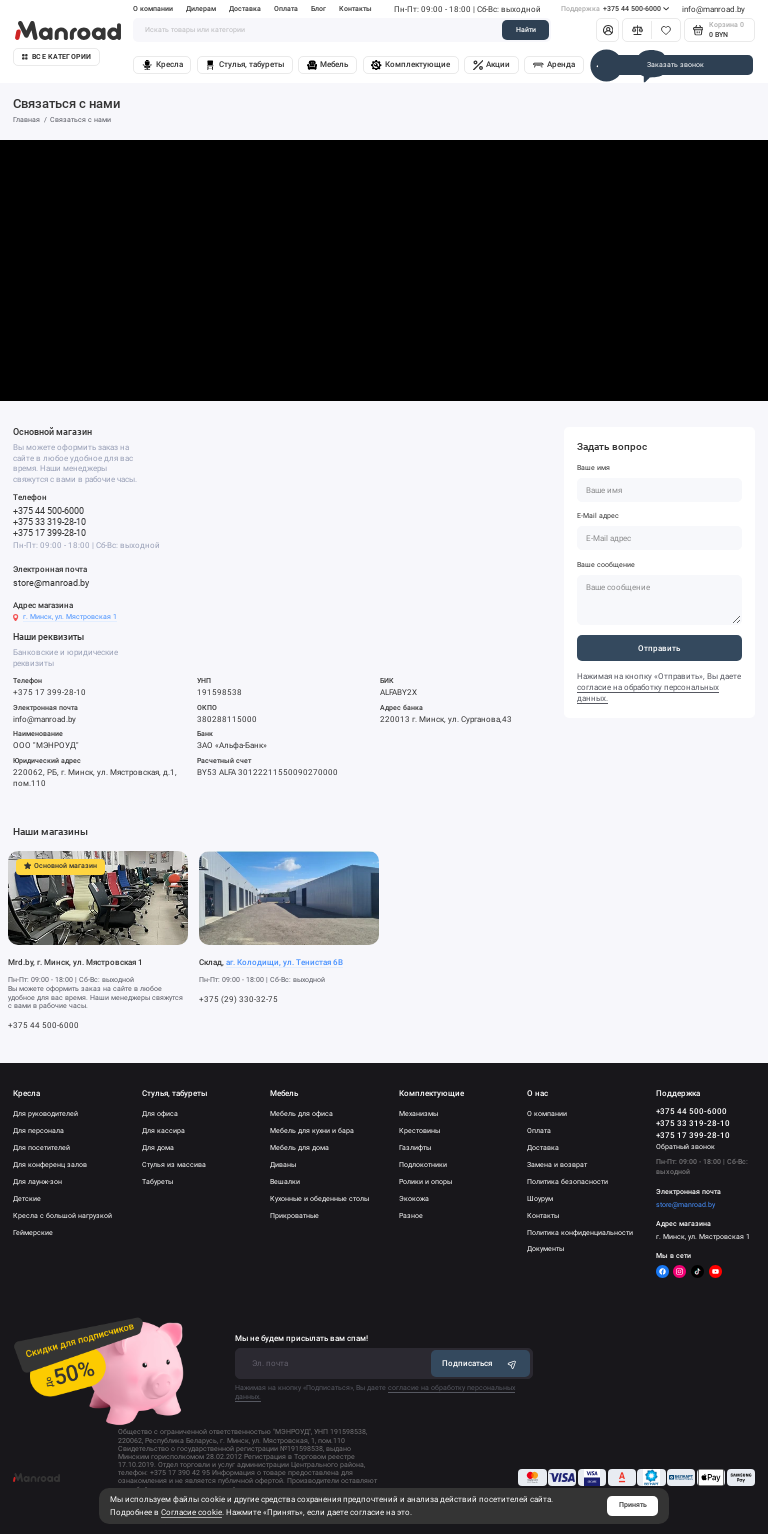  What do you see at coordinates (666, 30) in the screenshot?
I see `[Избранное]` at bounding box center [666, 30].